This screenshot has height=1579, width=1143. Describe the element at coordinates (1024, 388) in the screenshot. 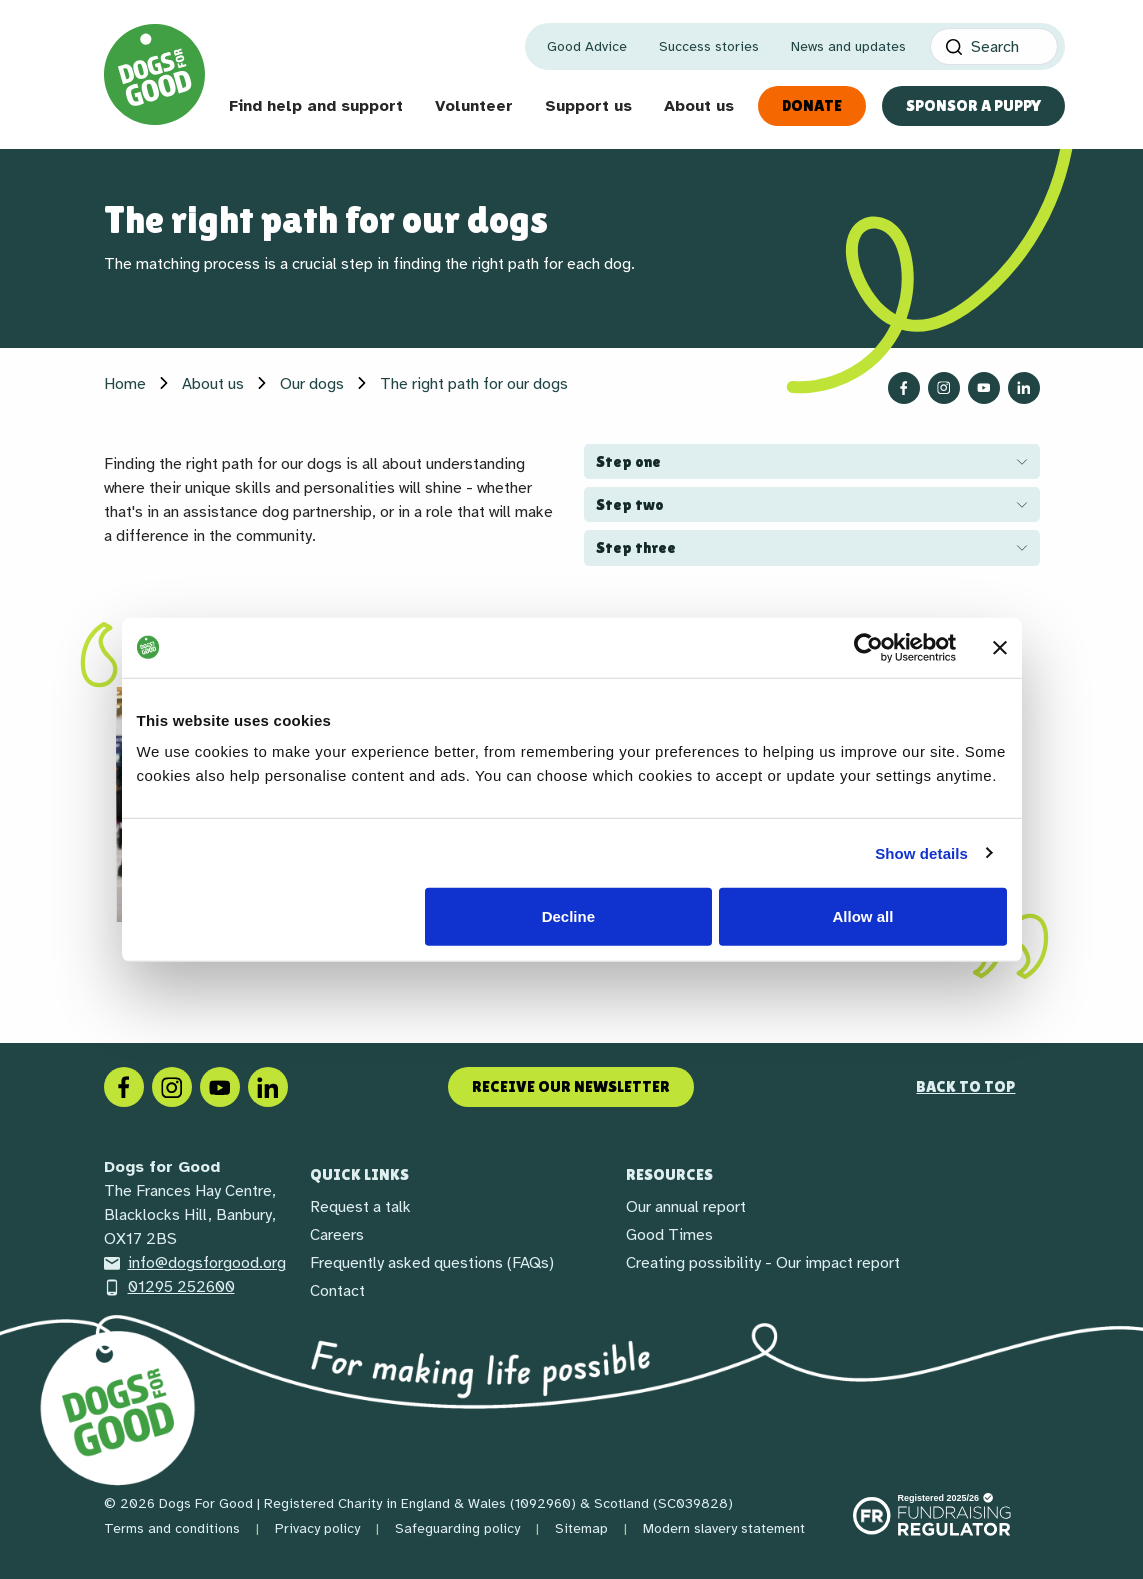

I see `[Follow us on LinkedIn]` at that location.